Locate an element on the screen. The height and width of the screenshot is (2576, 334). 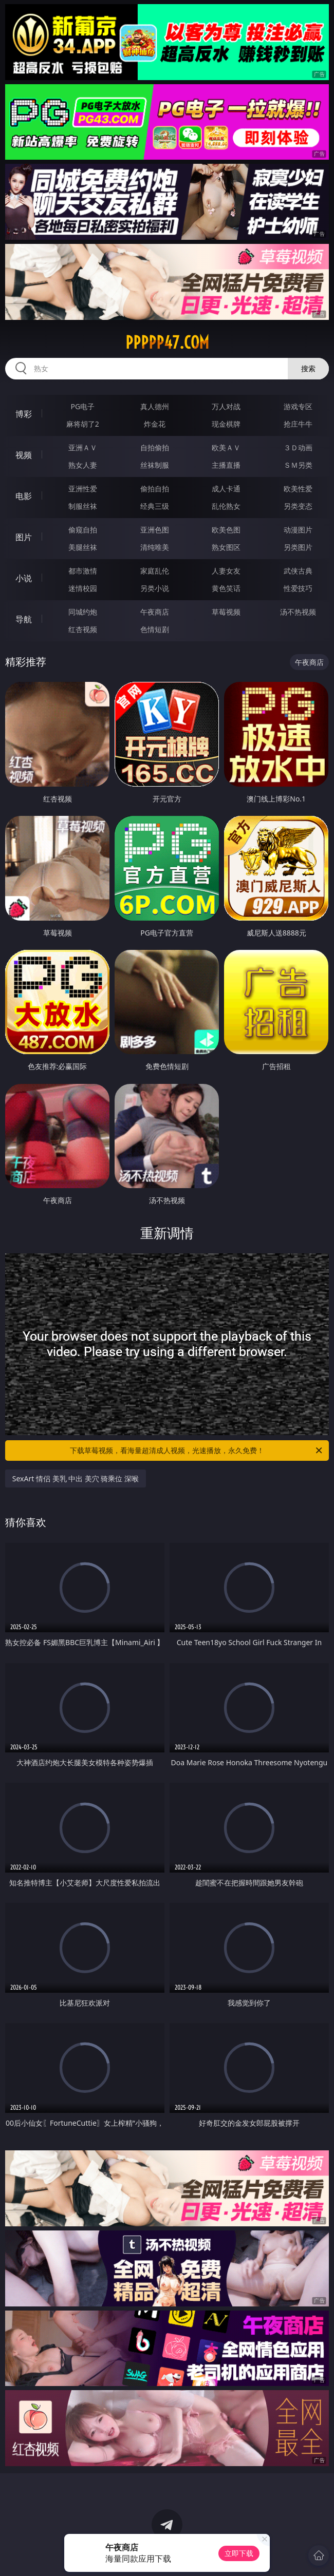
游戏专区 is located at coordinates (298, 406).